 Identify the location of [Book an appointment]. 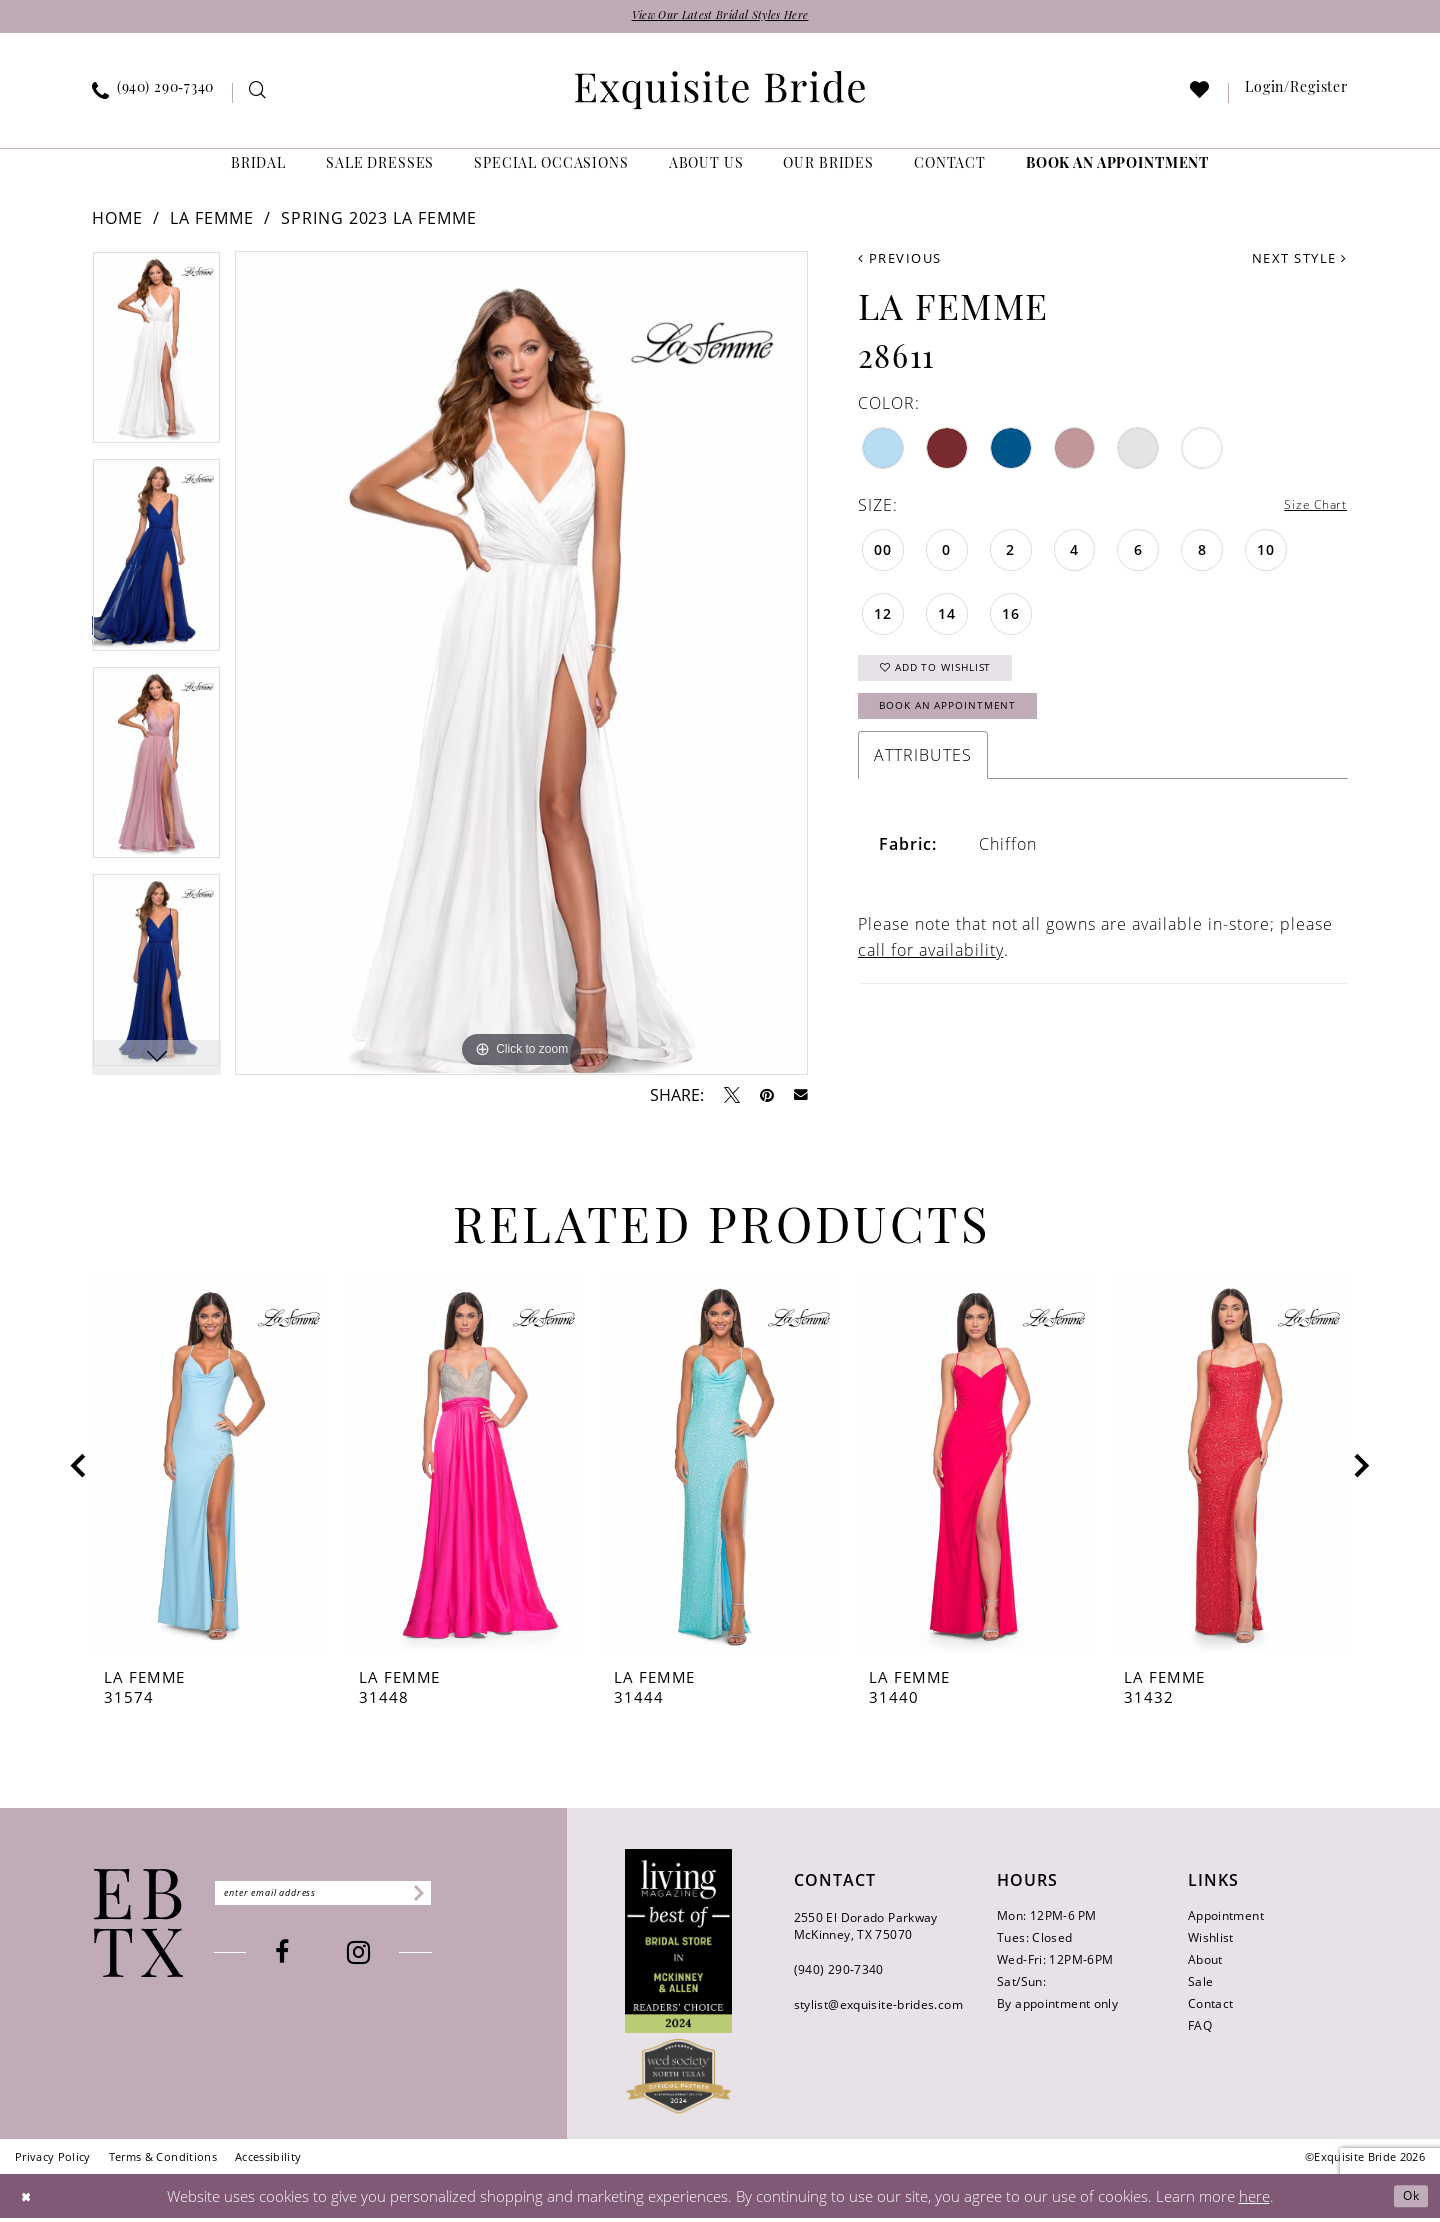
(1117, 169).